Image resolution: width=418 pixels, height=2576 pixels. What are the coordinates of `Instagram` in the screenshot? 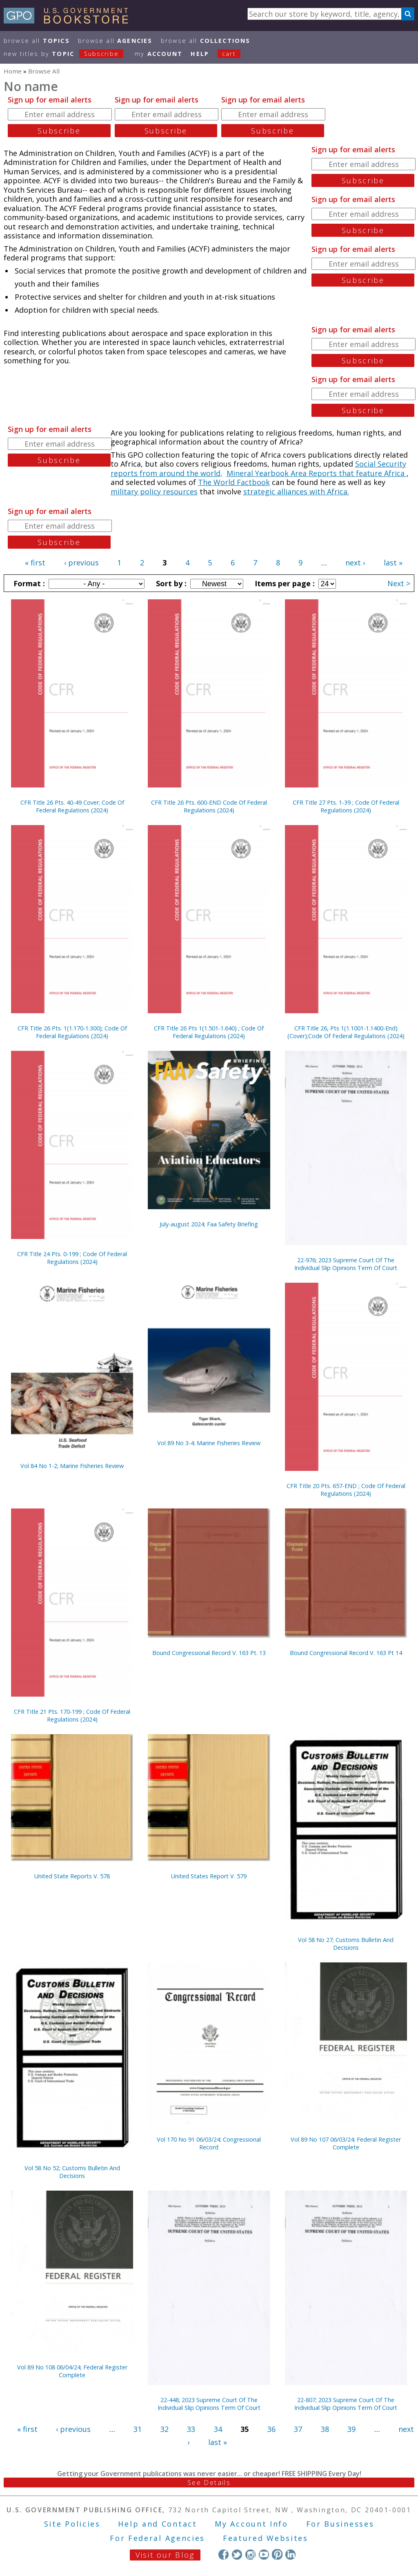 It's located at (250, 2554).